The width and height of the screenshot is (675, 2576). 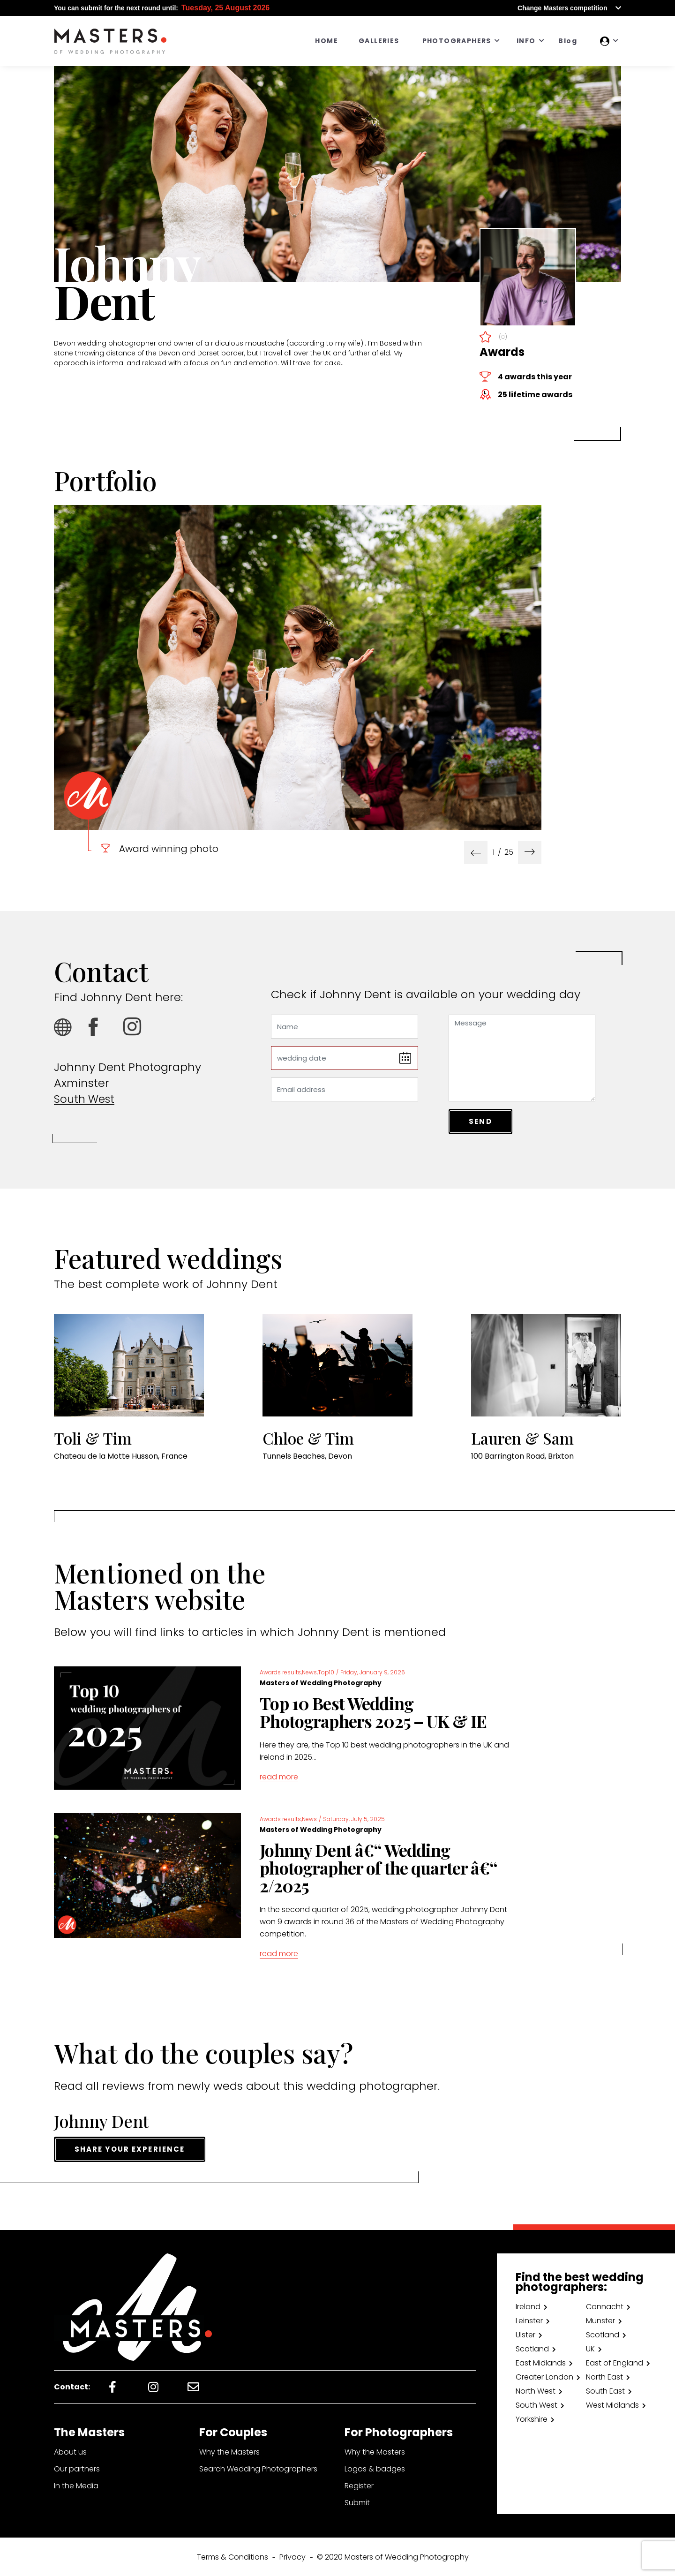 I want to click on Leinster, so click(x=529, y=2319).